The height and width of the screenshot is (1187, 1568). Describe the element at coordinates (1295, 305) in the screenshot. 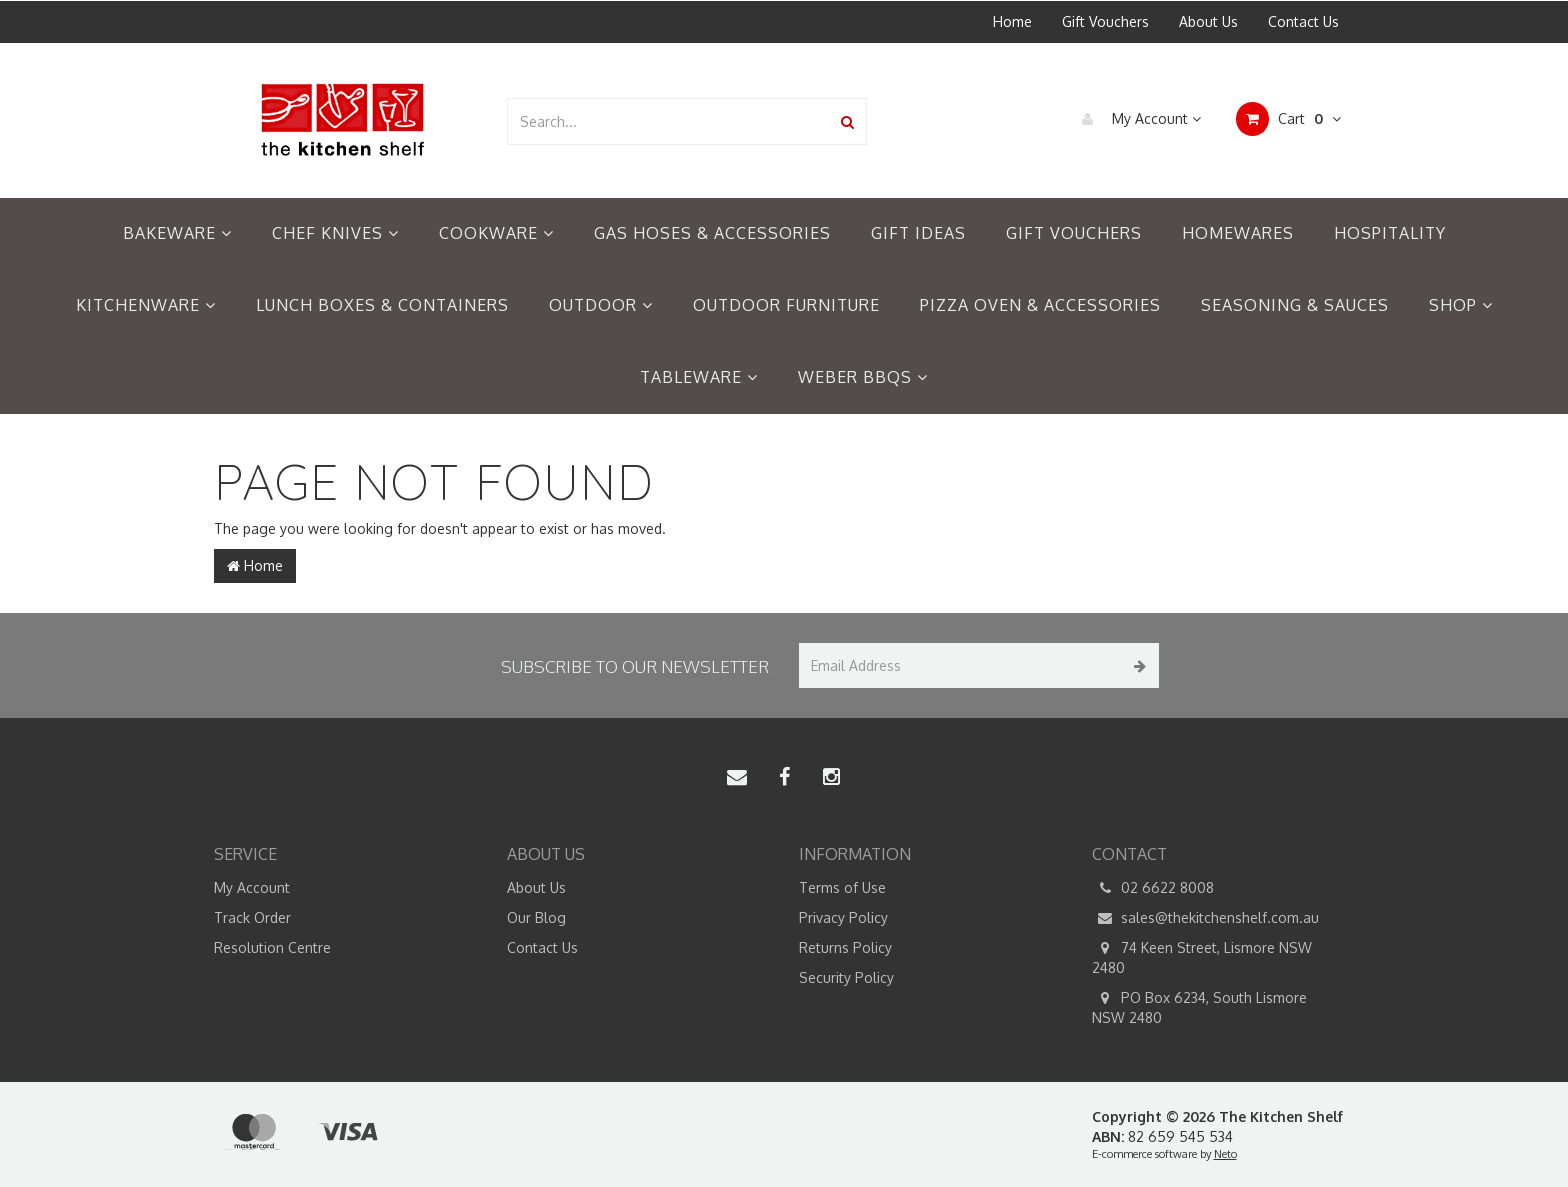

I see `Seasoning & Sauces` at that location.